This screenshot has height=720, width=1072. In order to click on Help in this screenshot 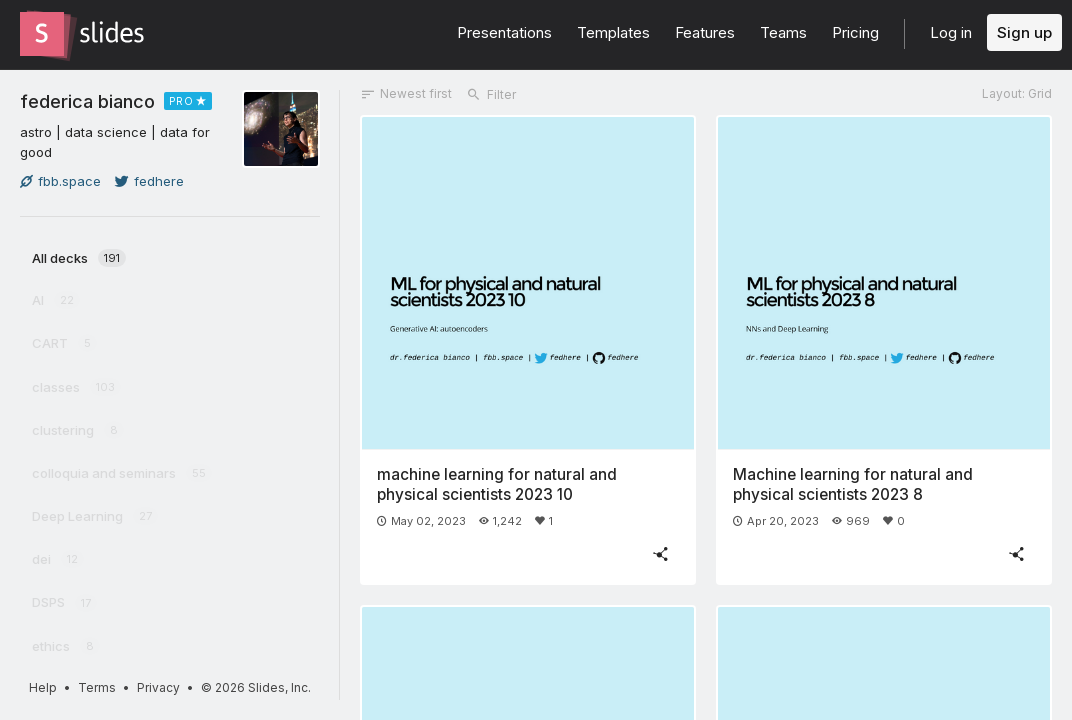, I will do `click(43, 687)`.